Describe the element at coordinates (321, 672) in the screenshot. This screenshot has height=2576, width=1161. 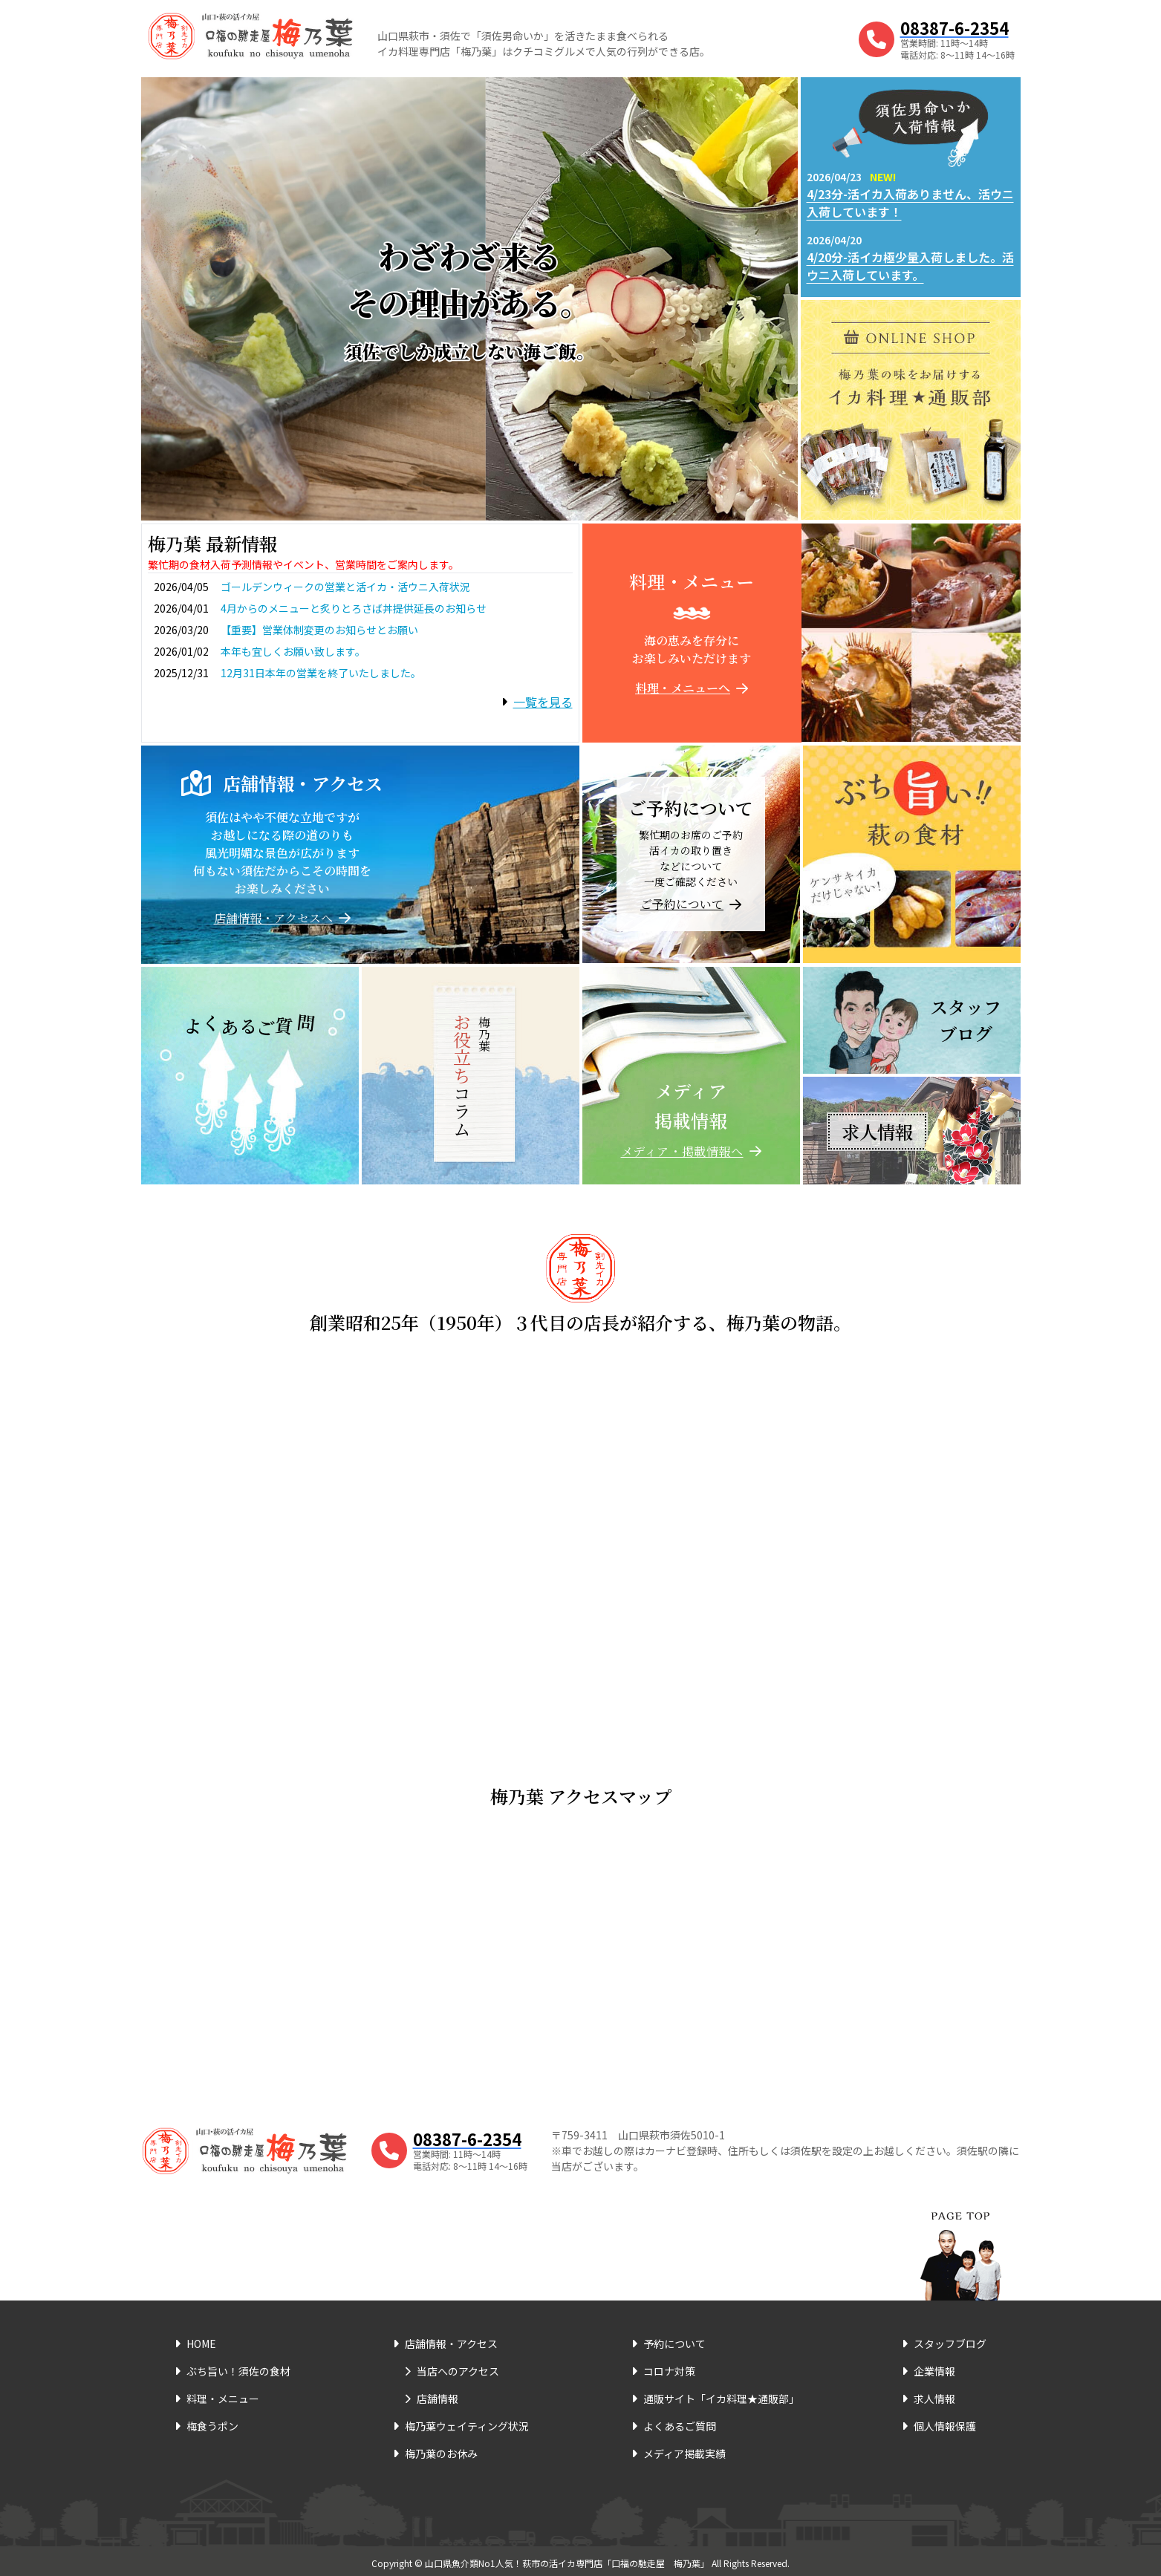
I see `12月31日本年の営業を終了いたしました。` at that location.